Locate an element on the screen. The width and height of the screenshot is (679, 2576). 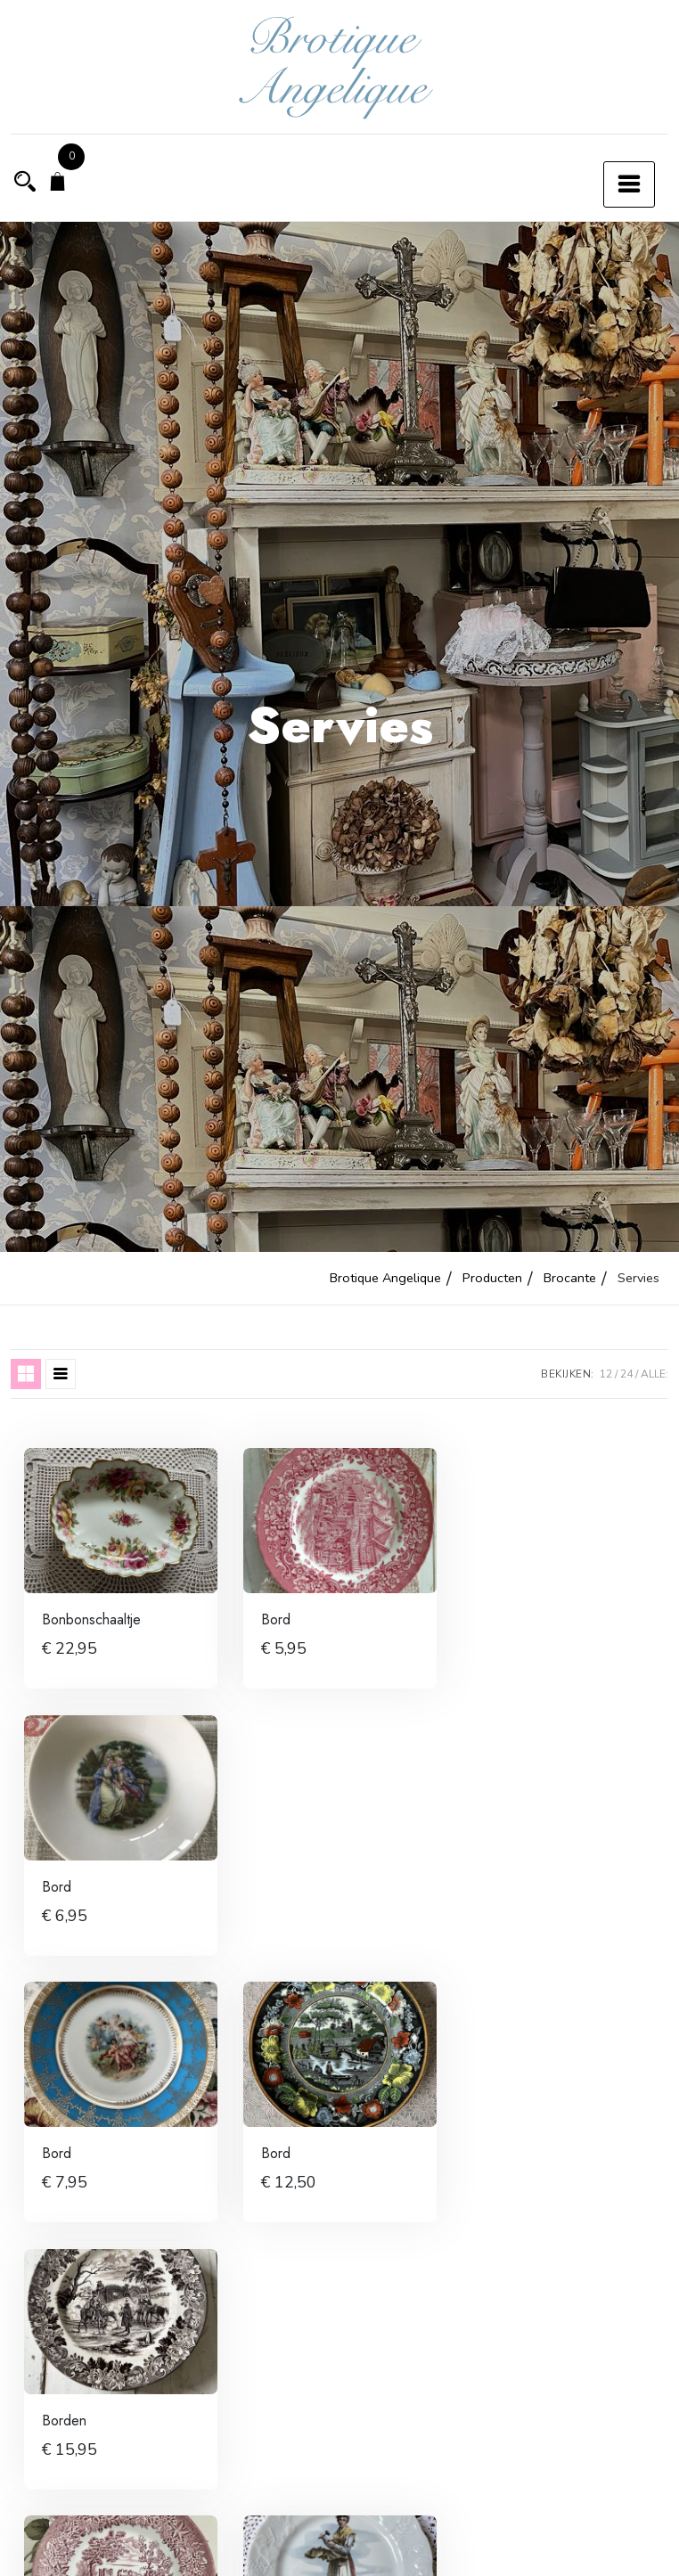
12 is located at coordinates (606, 1374).